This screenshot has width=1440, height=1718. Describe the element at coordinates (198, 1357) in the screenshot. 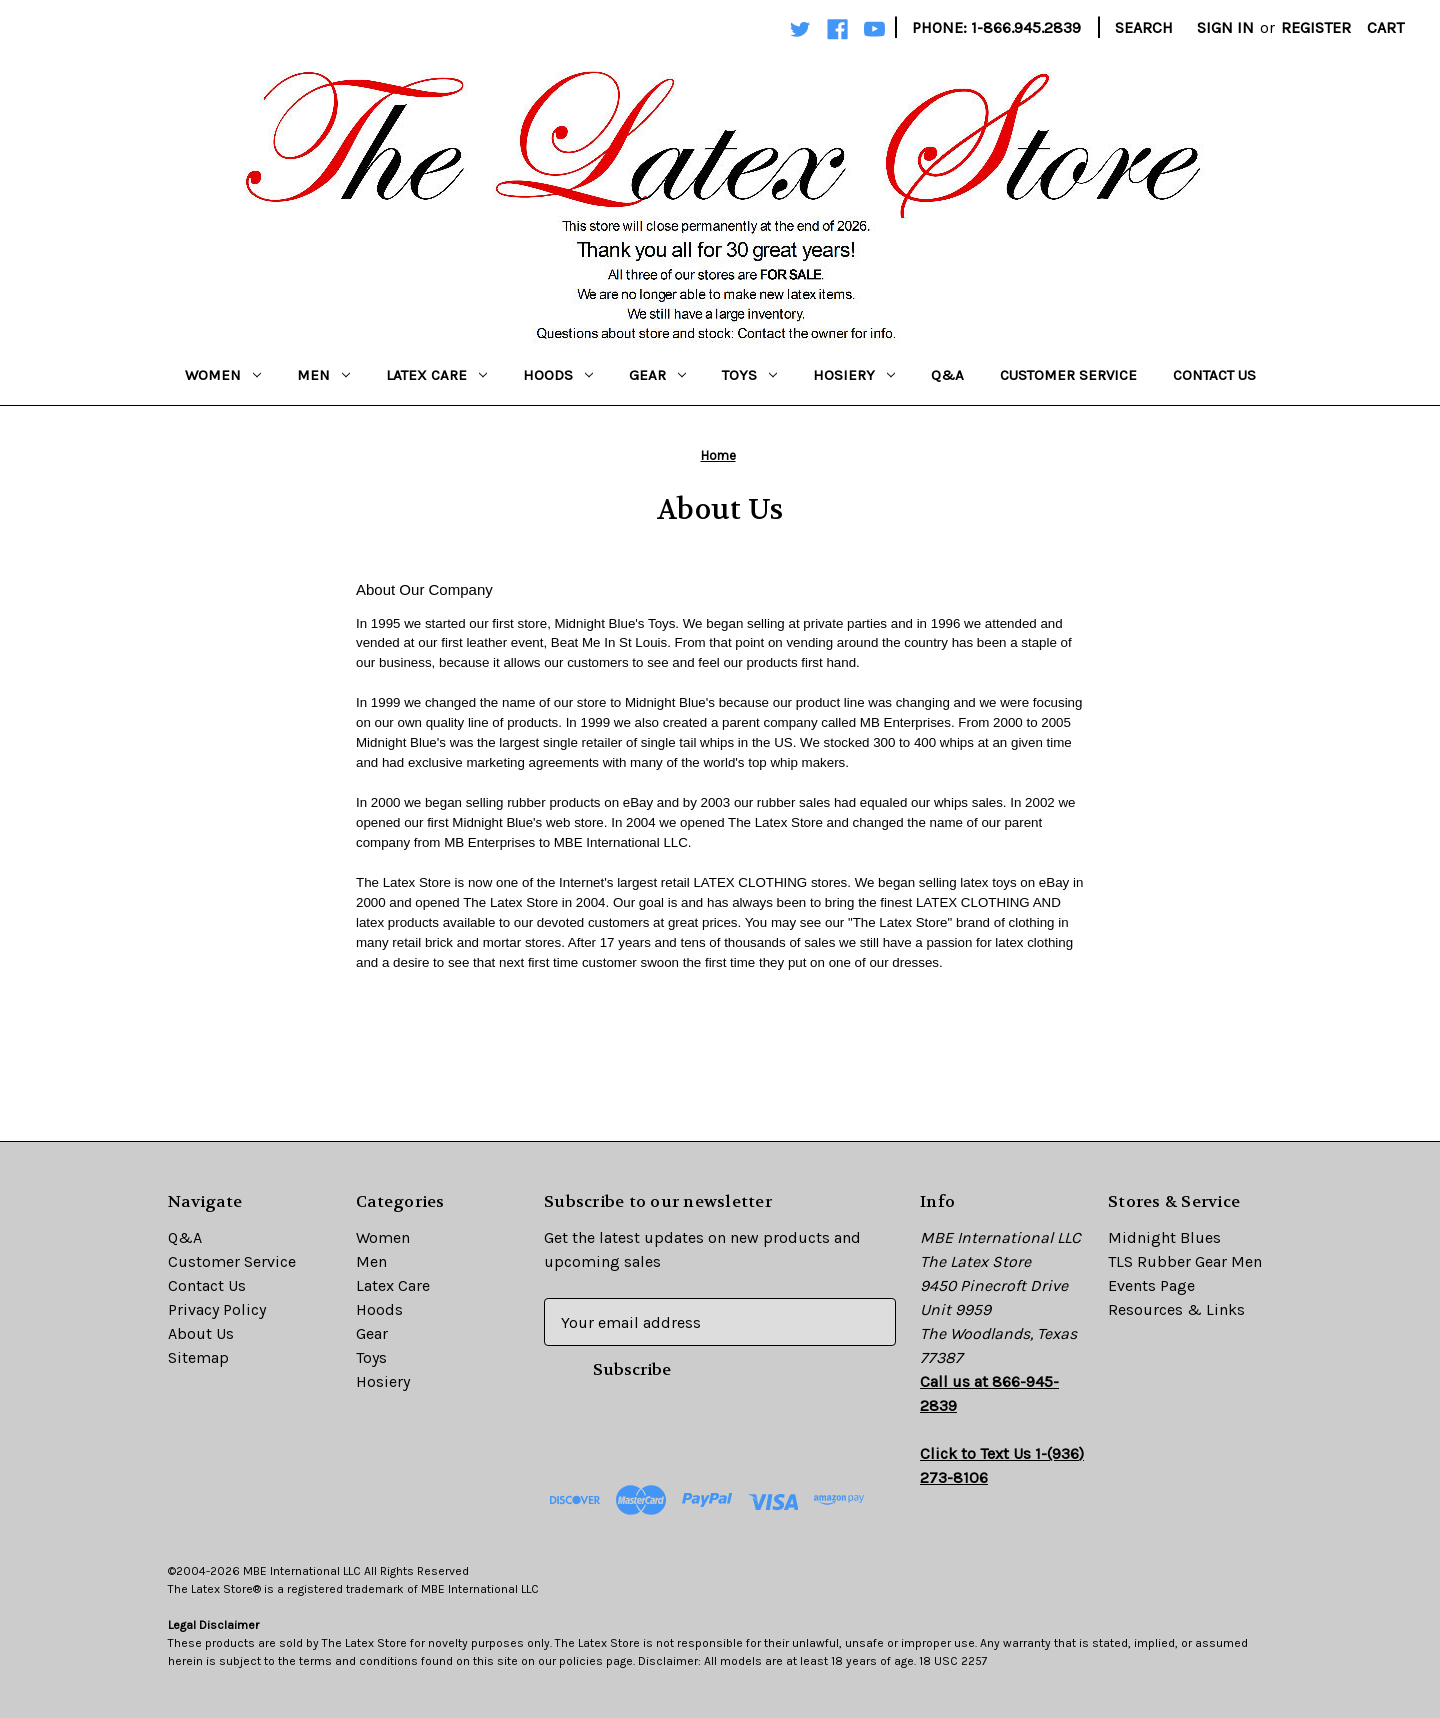

I see `Sitemap` at that location.